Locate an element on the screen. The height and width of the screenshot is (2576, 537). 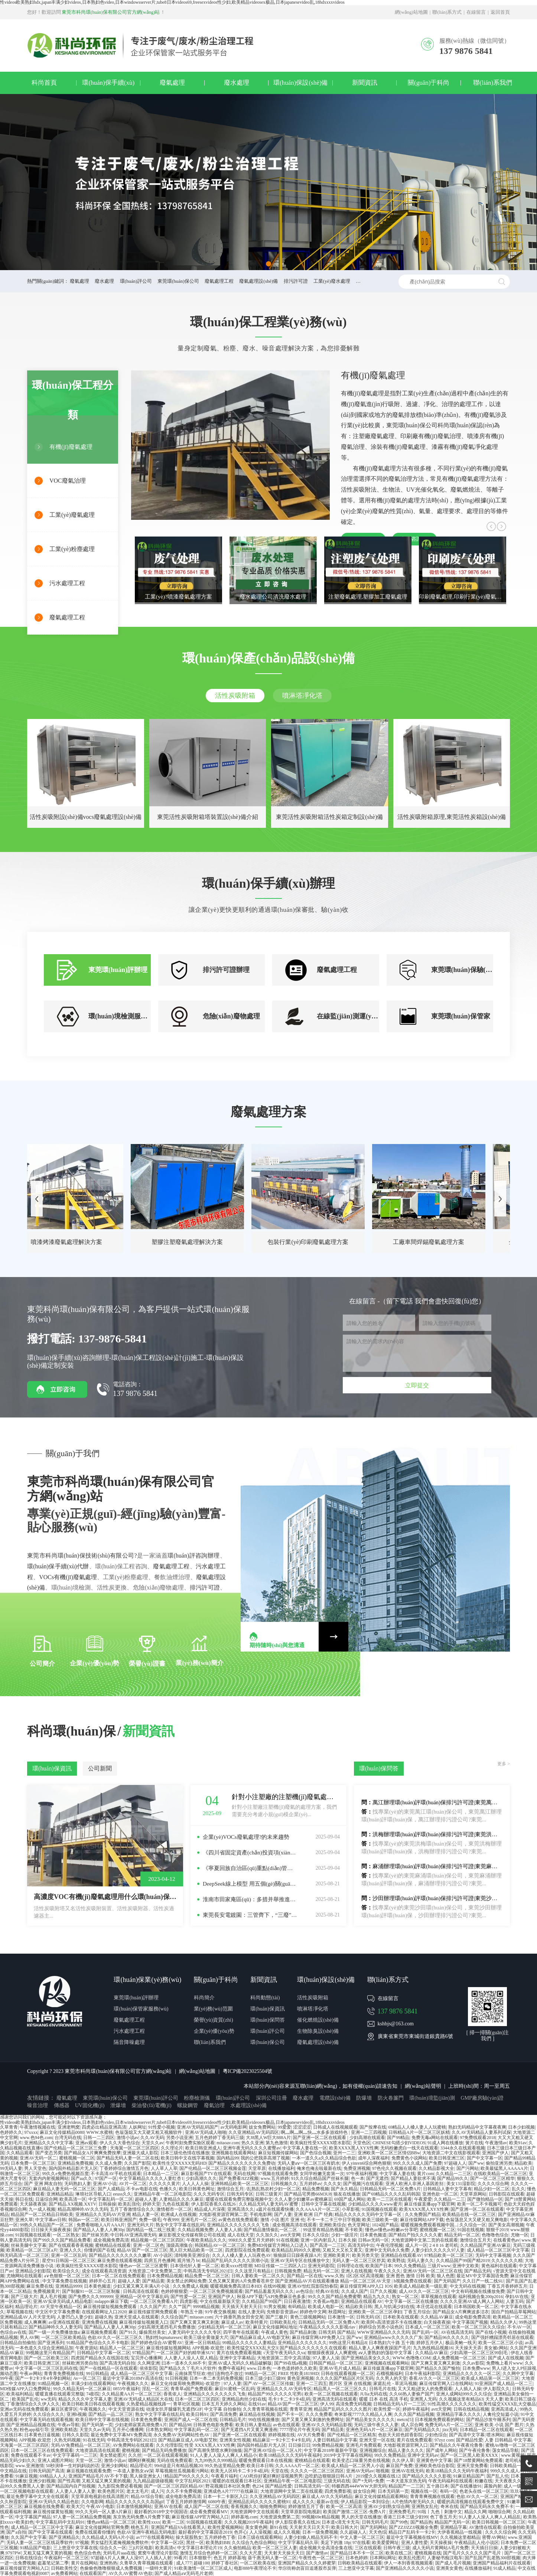
大地影视资源官网第二页 is located at coordinates (223, 2214).